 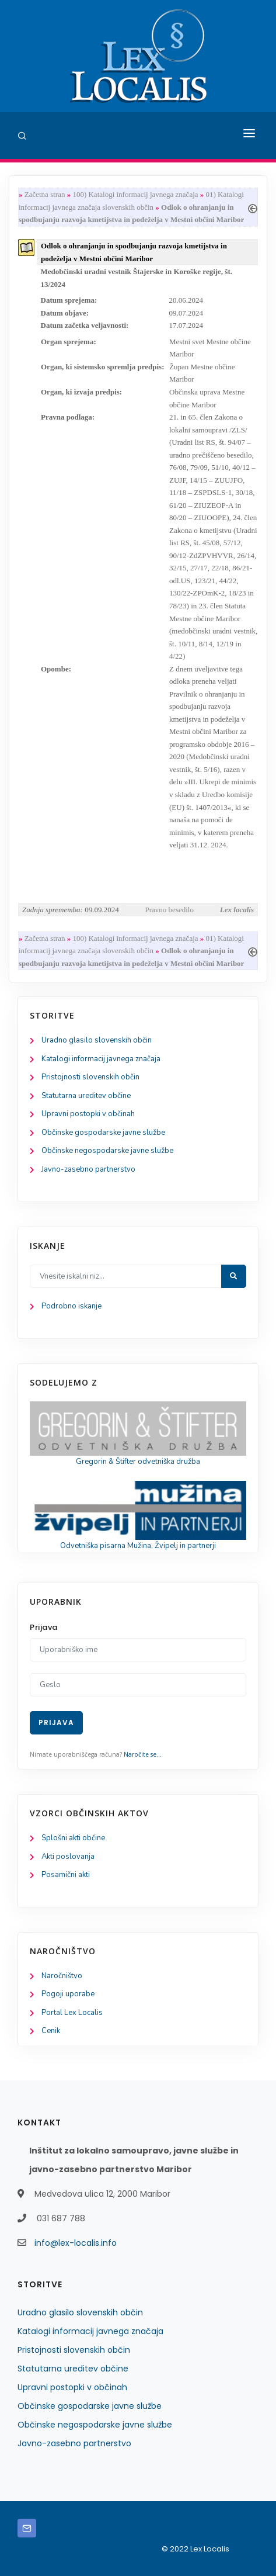 I want to click on Pravno besedilo, so click(x=169, y=909).